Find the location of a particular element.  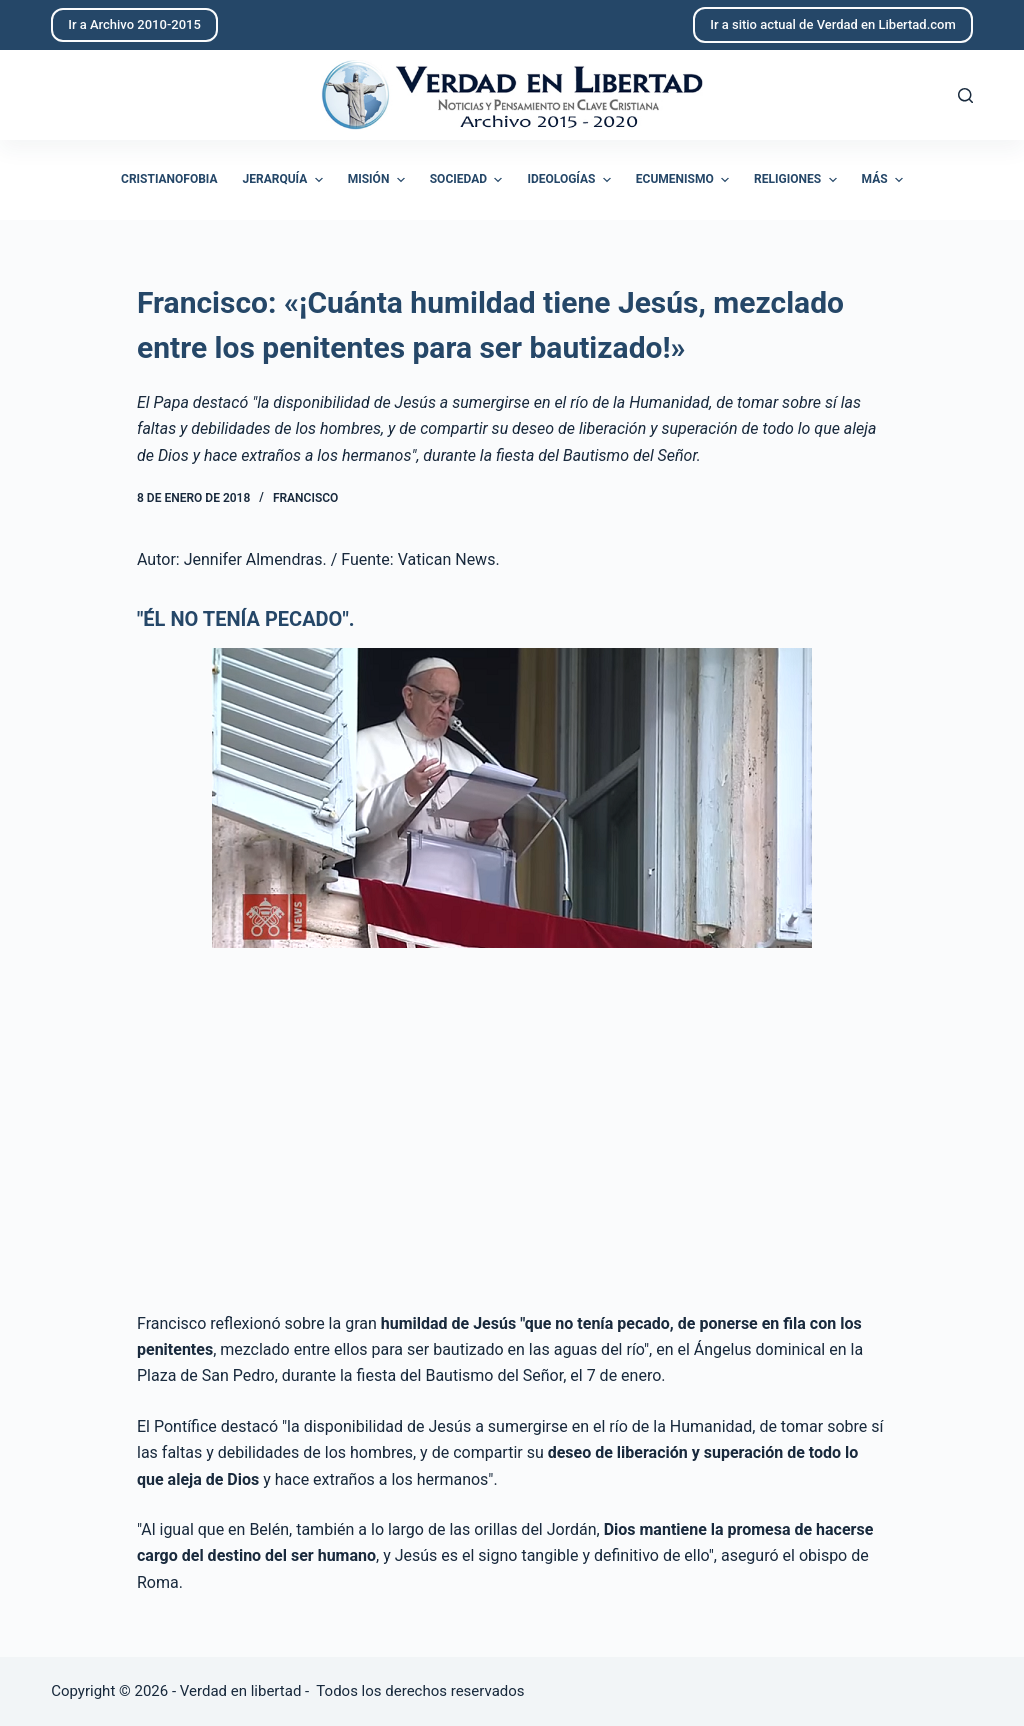

Francisco is located at coordinates (305, 498).